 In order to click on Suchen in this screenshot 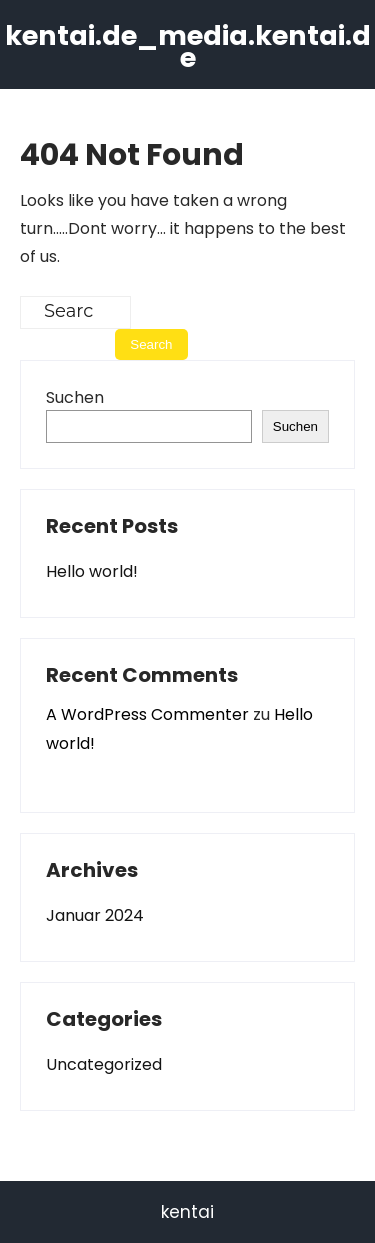, I will do `click(75, 397)`.